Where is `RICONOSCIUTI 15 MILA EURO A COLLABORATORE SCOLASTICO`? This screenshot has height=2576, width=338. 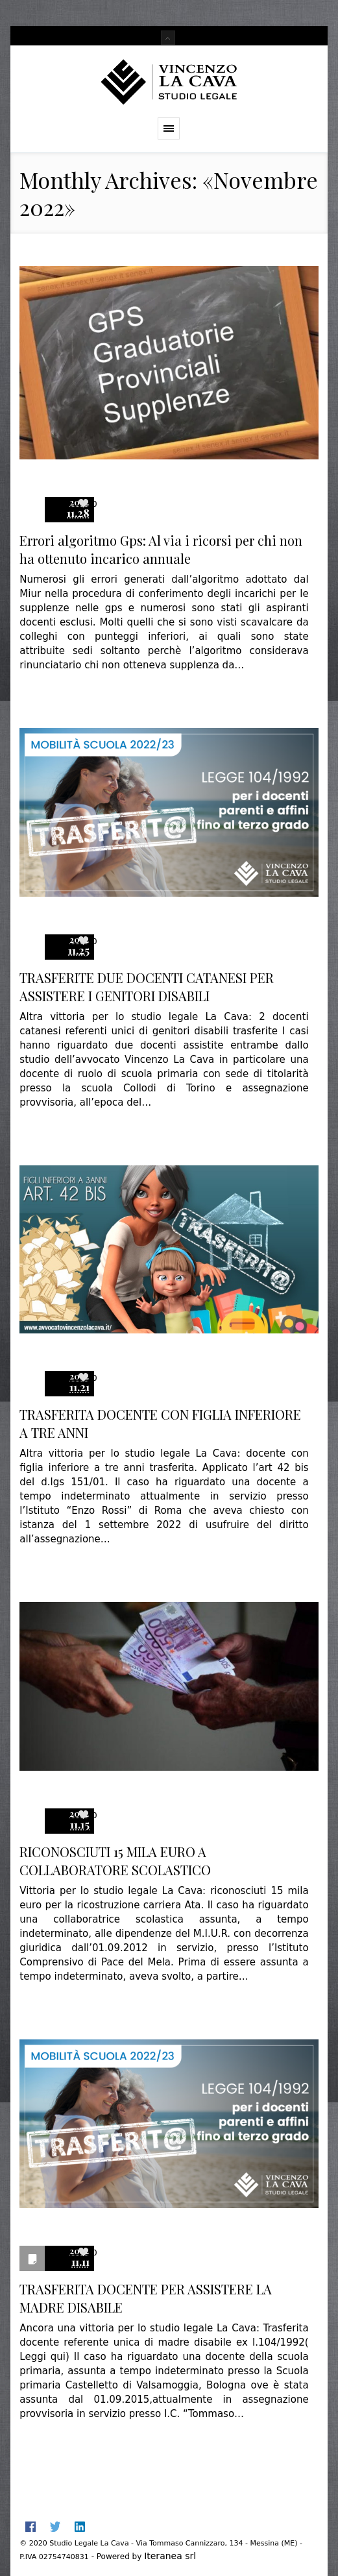
RICONOSCIUTI 15 MILA EURO A COLLABORATORE SCOLASTICO is located at coordinates (115, 1860).